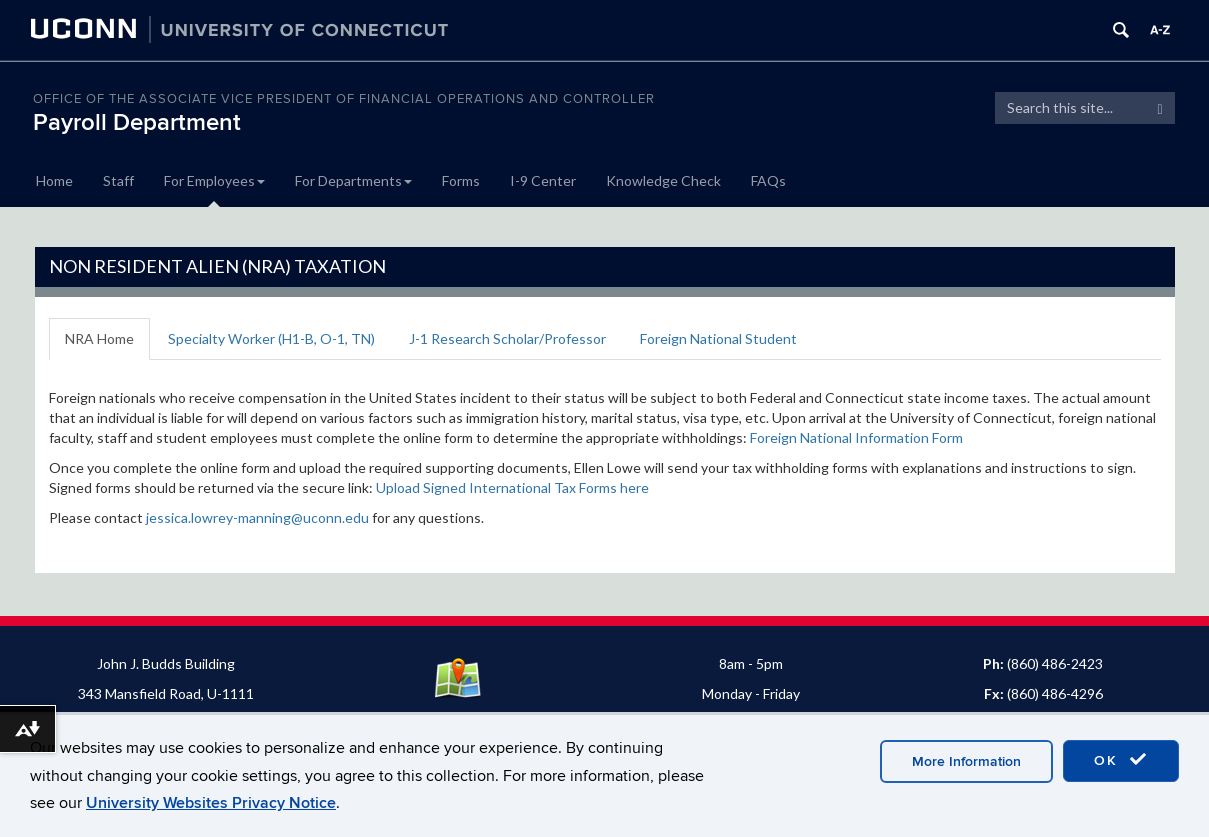 Image resolution: width=1209 pixels, height=837 pixels. I want to click on Home, so click(54, 180).